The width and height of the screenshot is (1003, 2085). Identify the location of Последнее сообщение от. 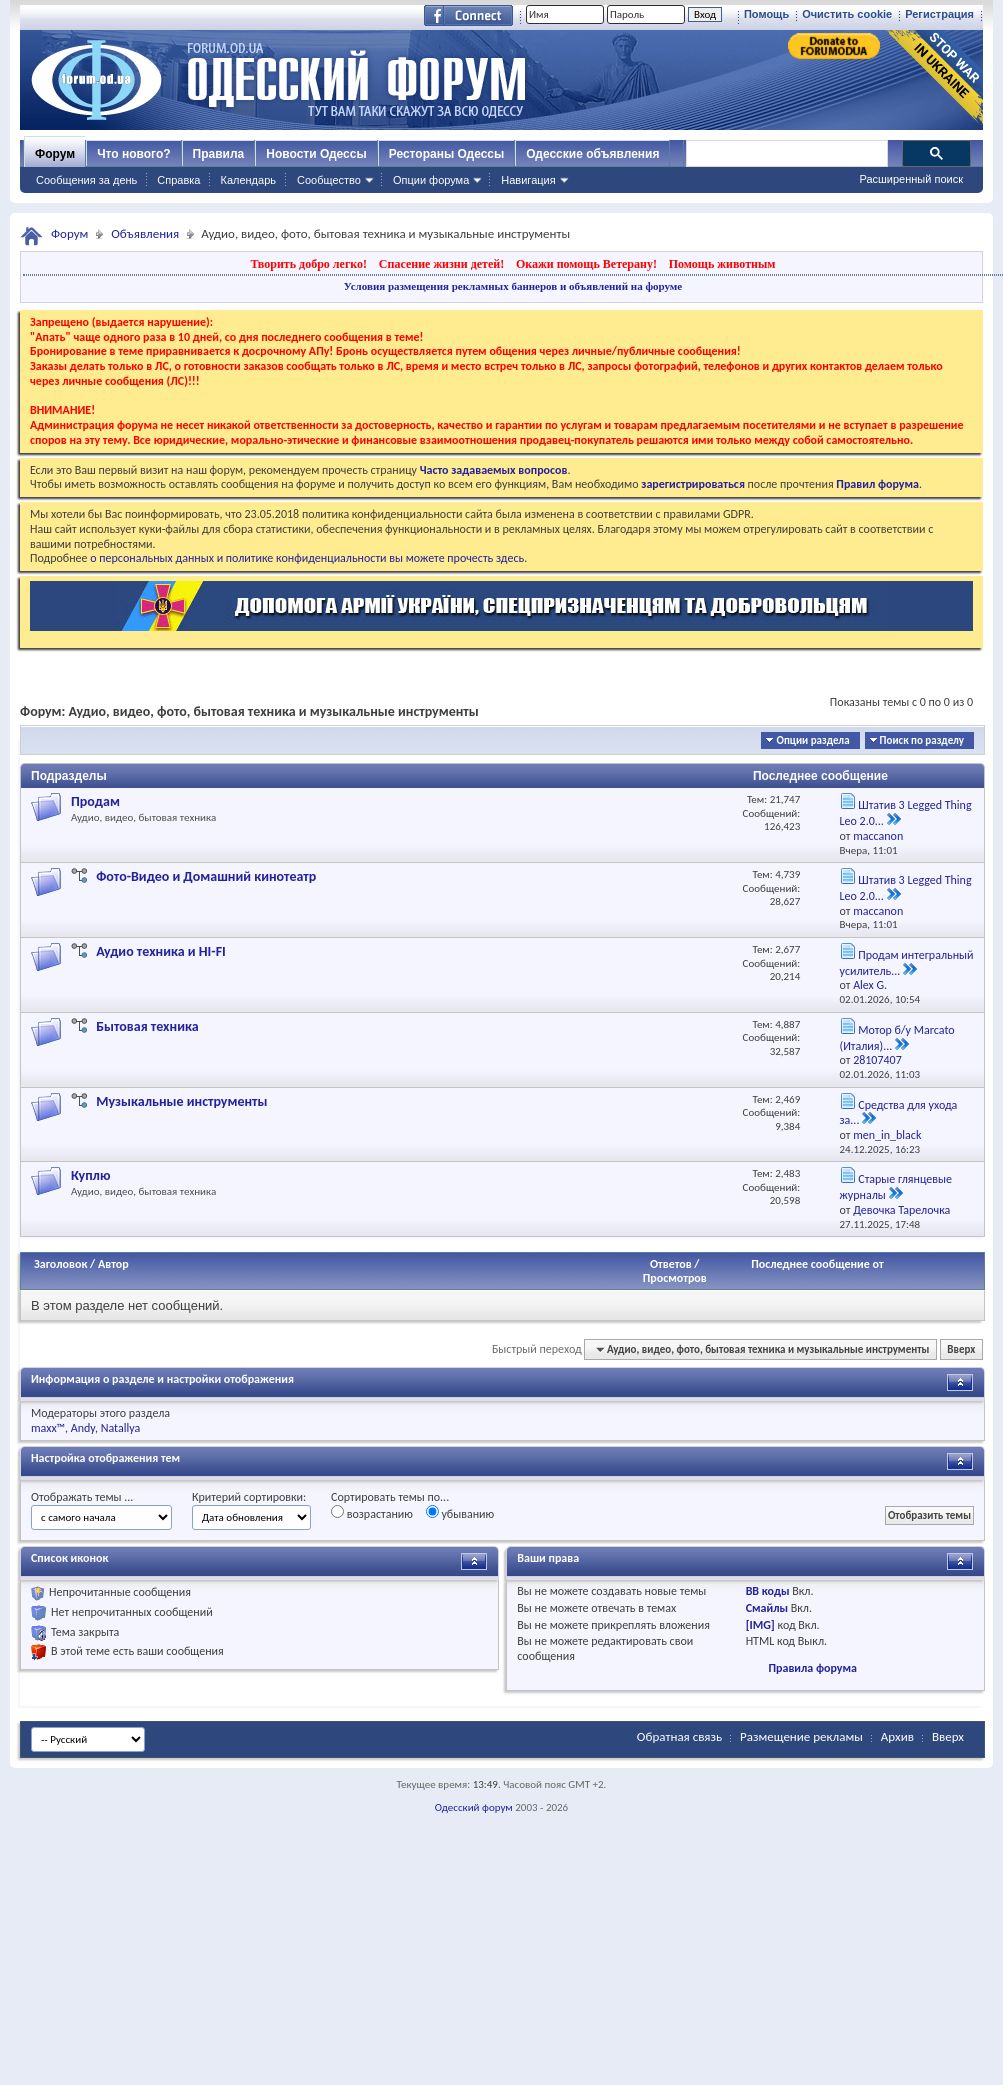
(817, 1264).